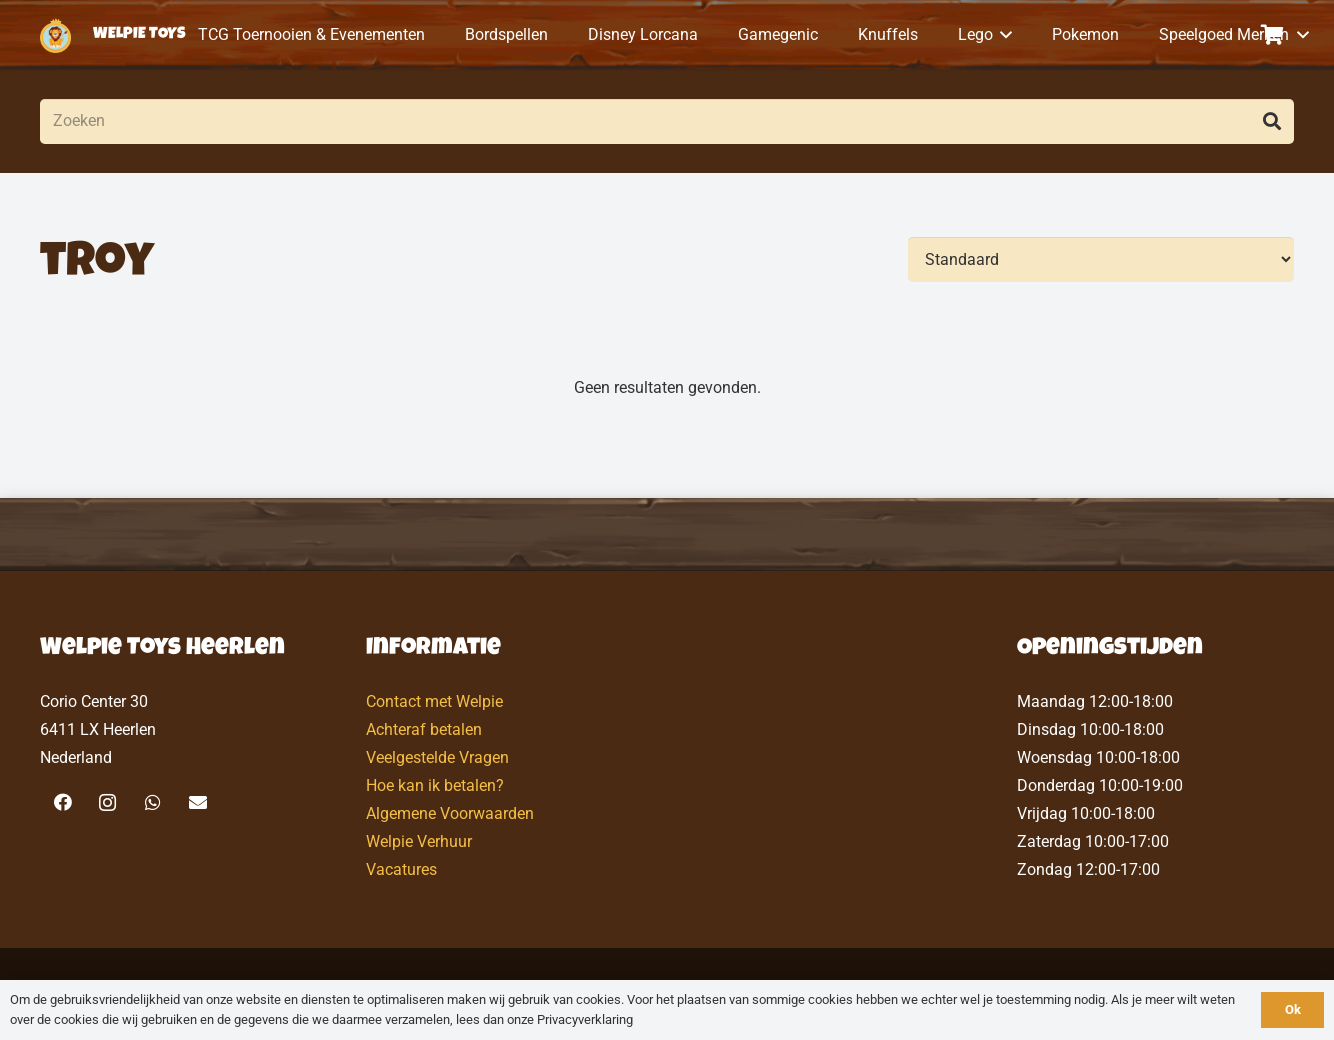 The width and height of the screenshot is (1334, 1040). Describe the element at coordinates (1003, 35) in the screenshot. I see `[button]` at that location.